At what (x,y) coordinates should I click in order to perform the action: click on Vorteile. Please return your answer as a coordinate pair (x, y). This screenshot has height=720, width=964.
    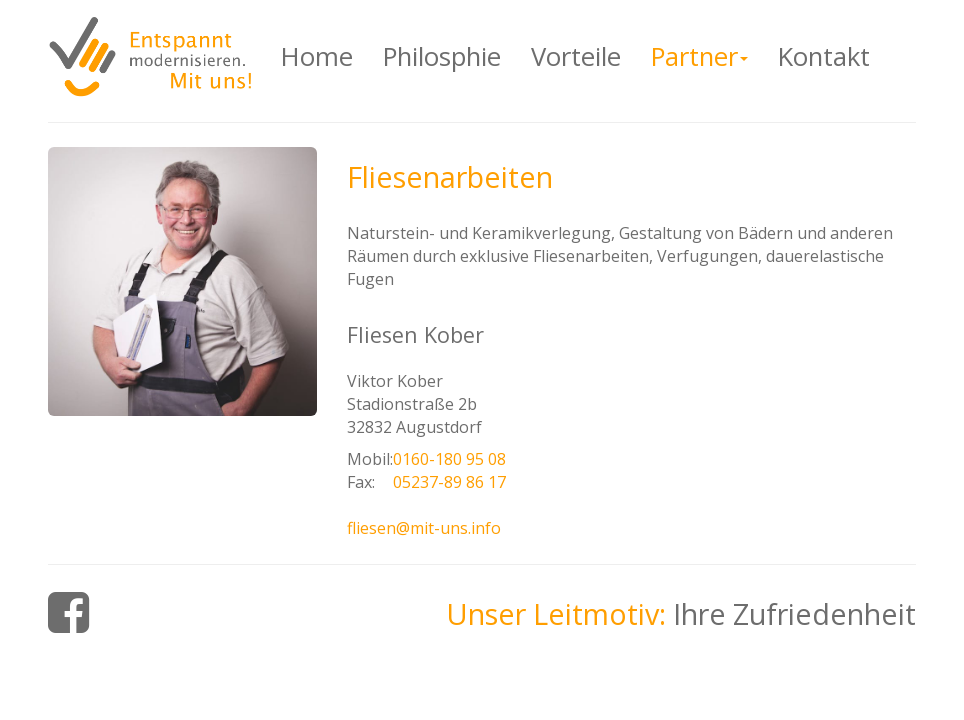
    Looking at the image, I should click on (576, 56).